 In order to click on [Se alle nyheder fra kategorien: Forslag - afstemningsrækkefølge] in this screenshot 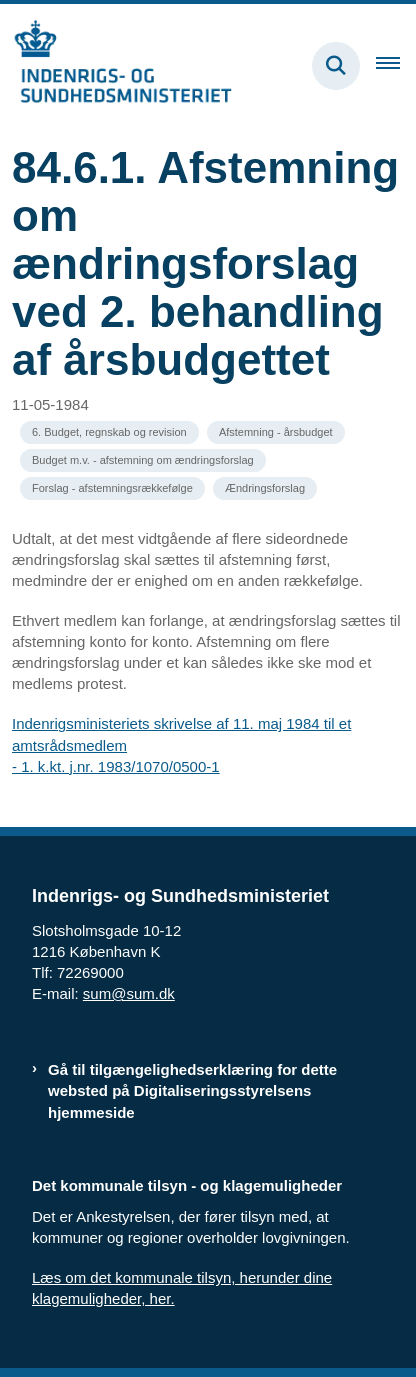, I will do `click(112, 488)`.